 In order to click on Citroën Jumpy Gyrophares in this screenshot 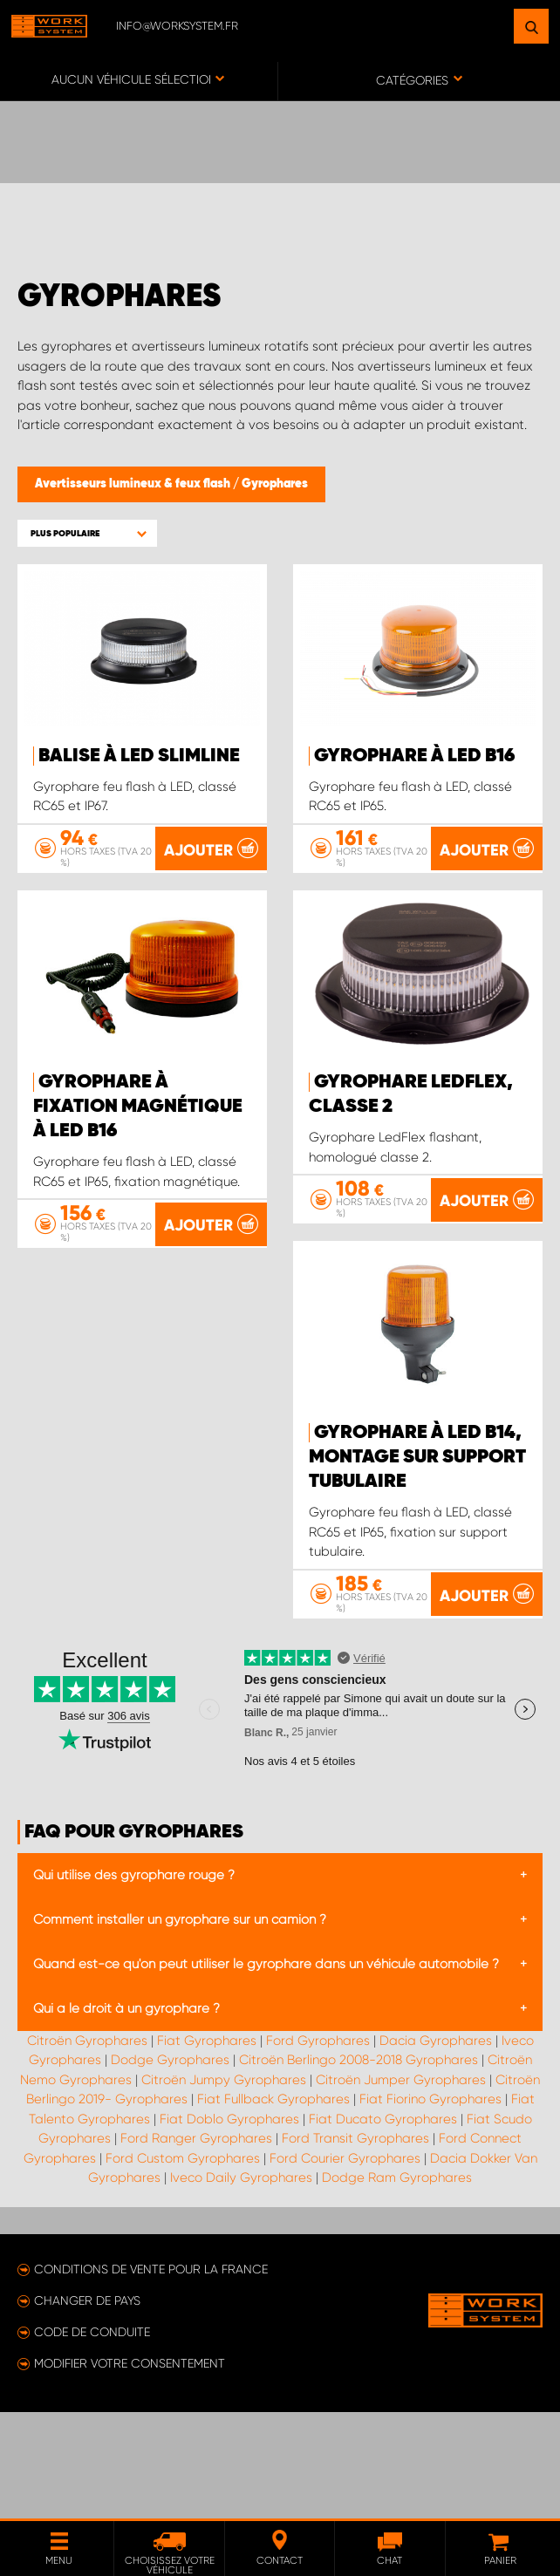, I will do `click(223, 2193)`.